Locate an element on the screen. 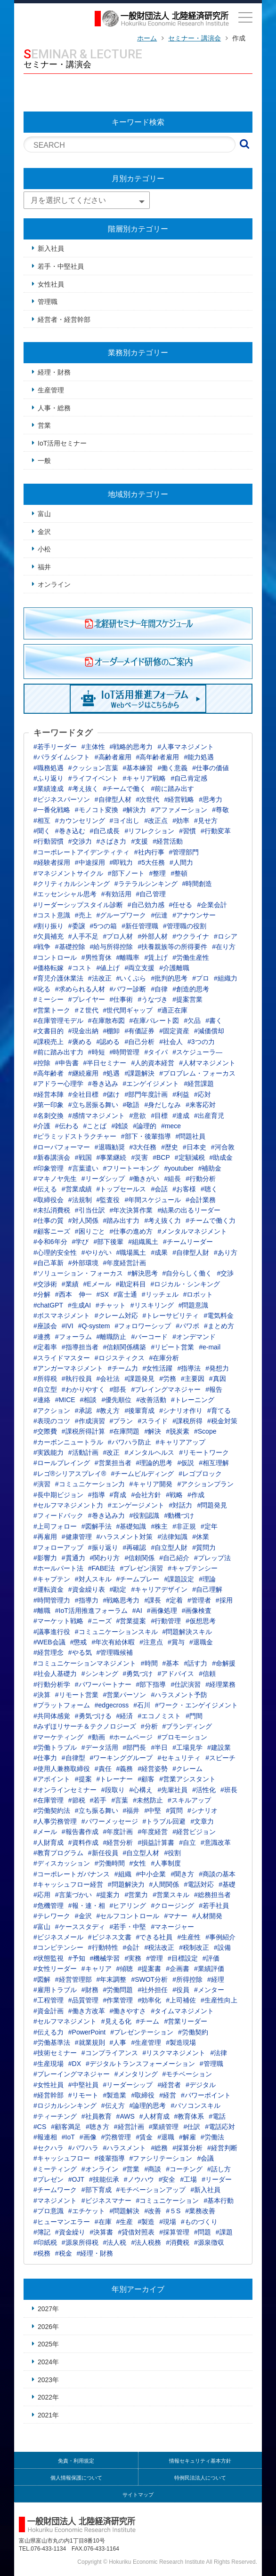 The height and width of the screenshot is (2576, 276). #中堅社員 is located at coordinates (83, 2085).